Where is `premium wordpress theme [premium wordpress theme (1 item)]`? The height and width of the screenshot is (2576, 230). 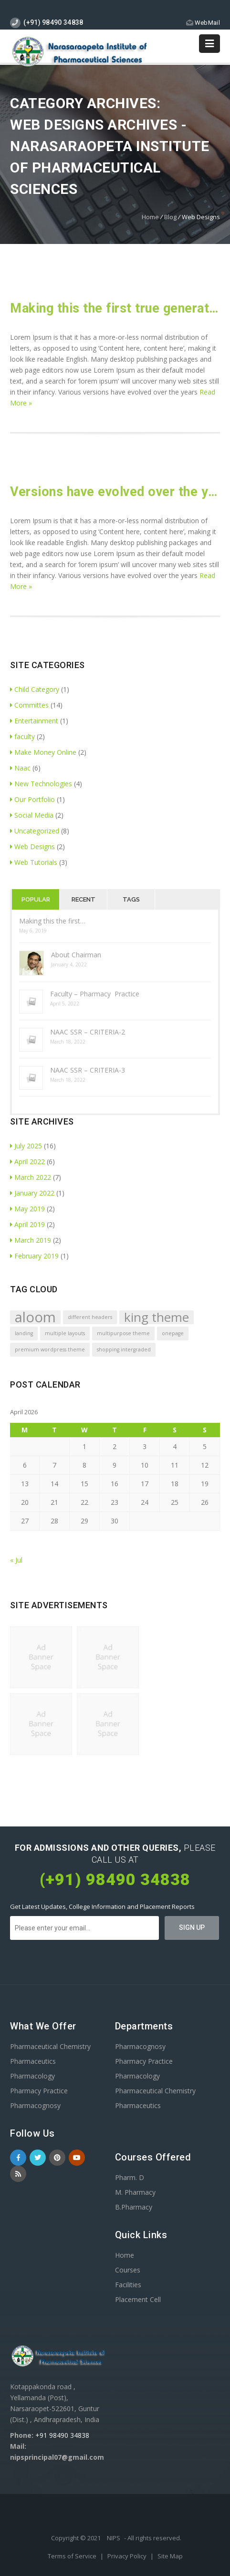 premium wordpress theme [premium wordpress theme (1 item)] is located at coordinates (50, 1349).